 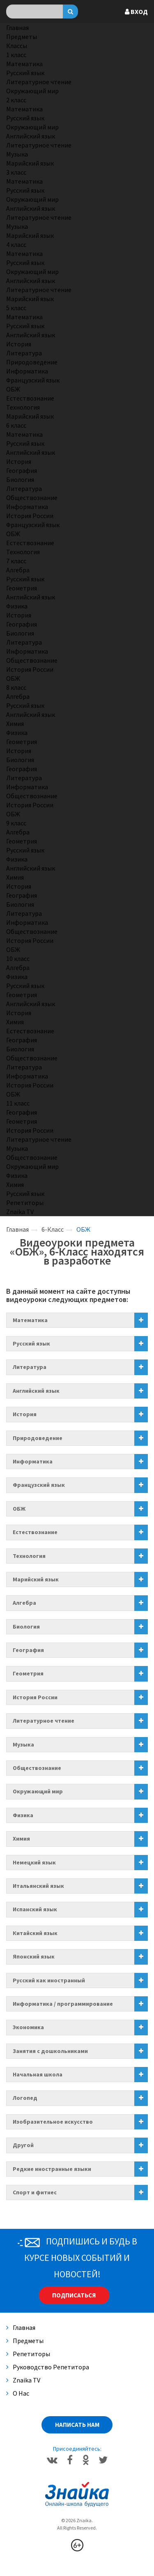 What do you see at coordinates (30, 1320) in the screenshot?
I see `Математика [button]` at bounding box center [30, 1320].